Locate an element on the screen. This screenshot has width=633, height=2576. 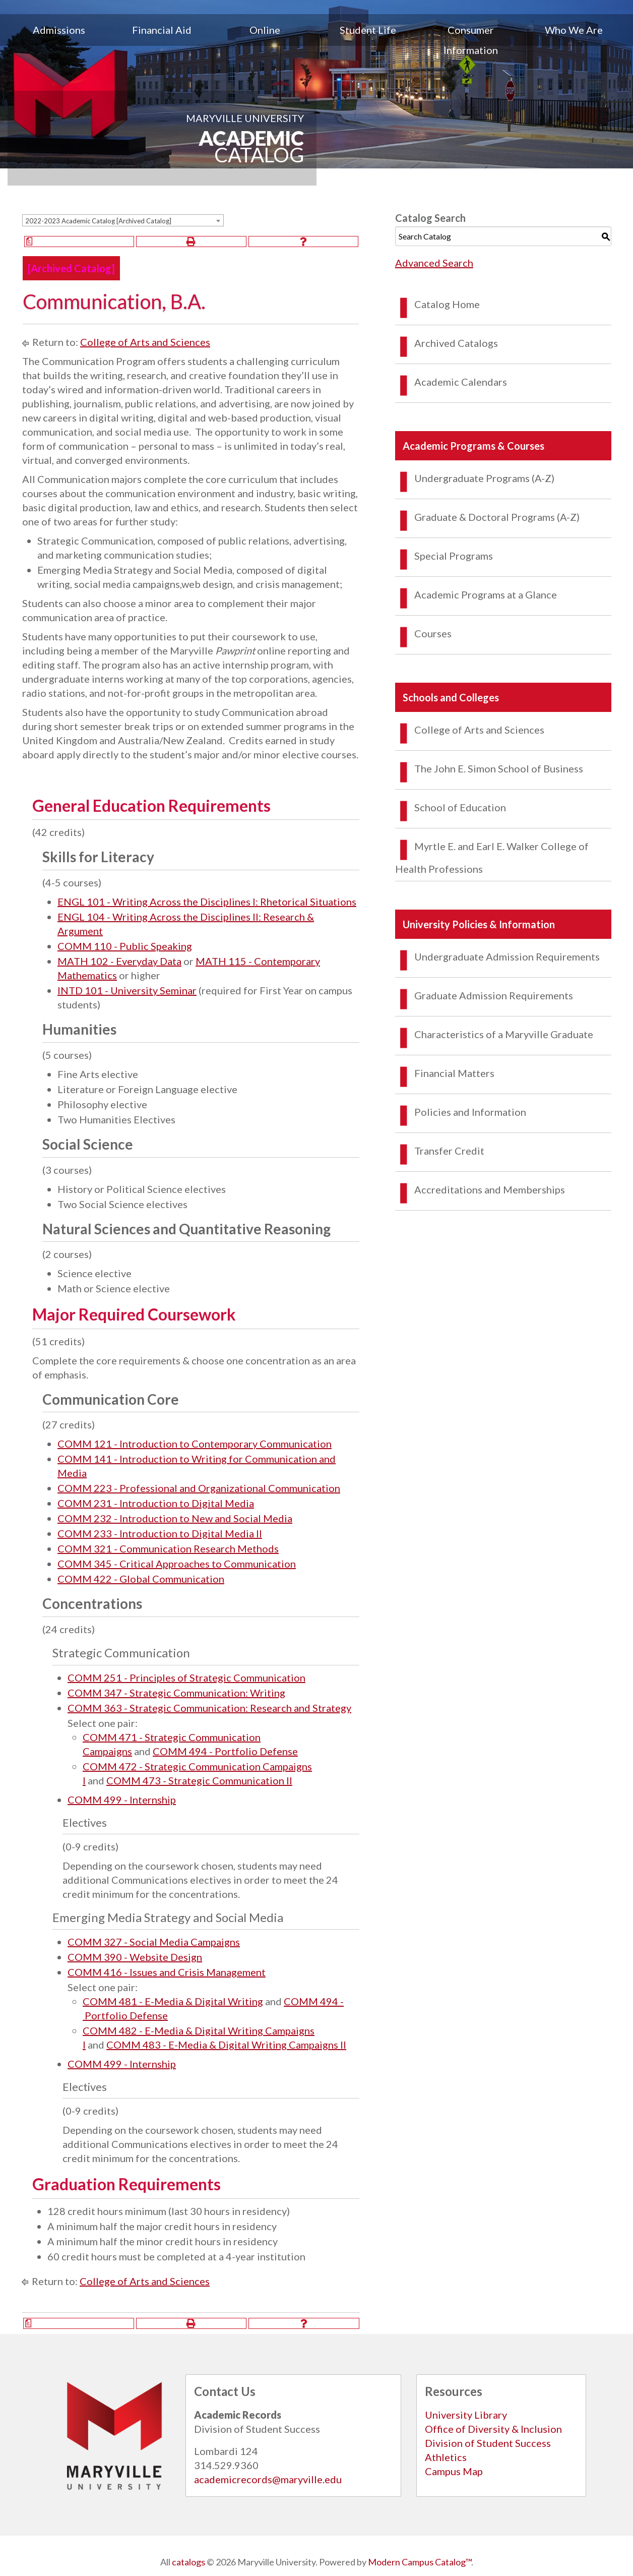
Academic Programs at a Glance is located at coordinates (485, 594).